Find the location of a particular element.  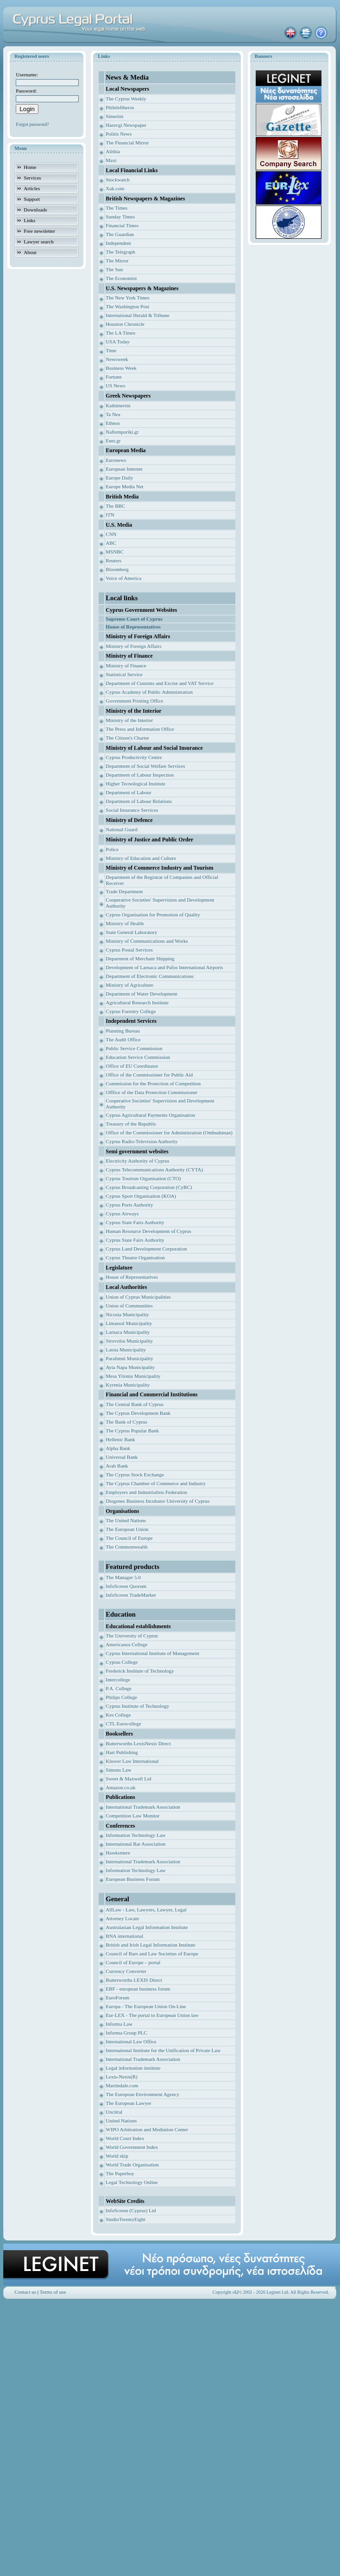

Ministry of Finance is located at coordinates (126, 665).